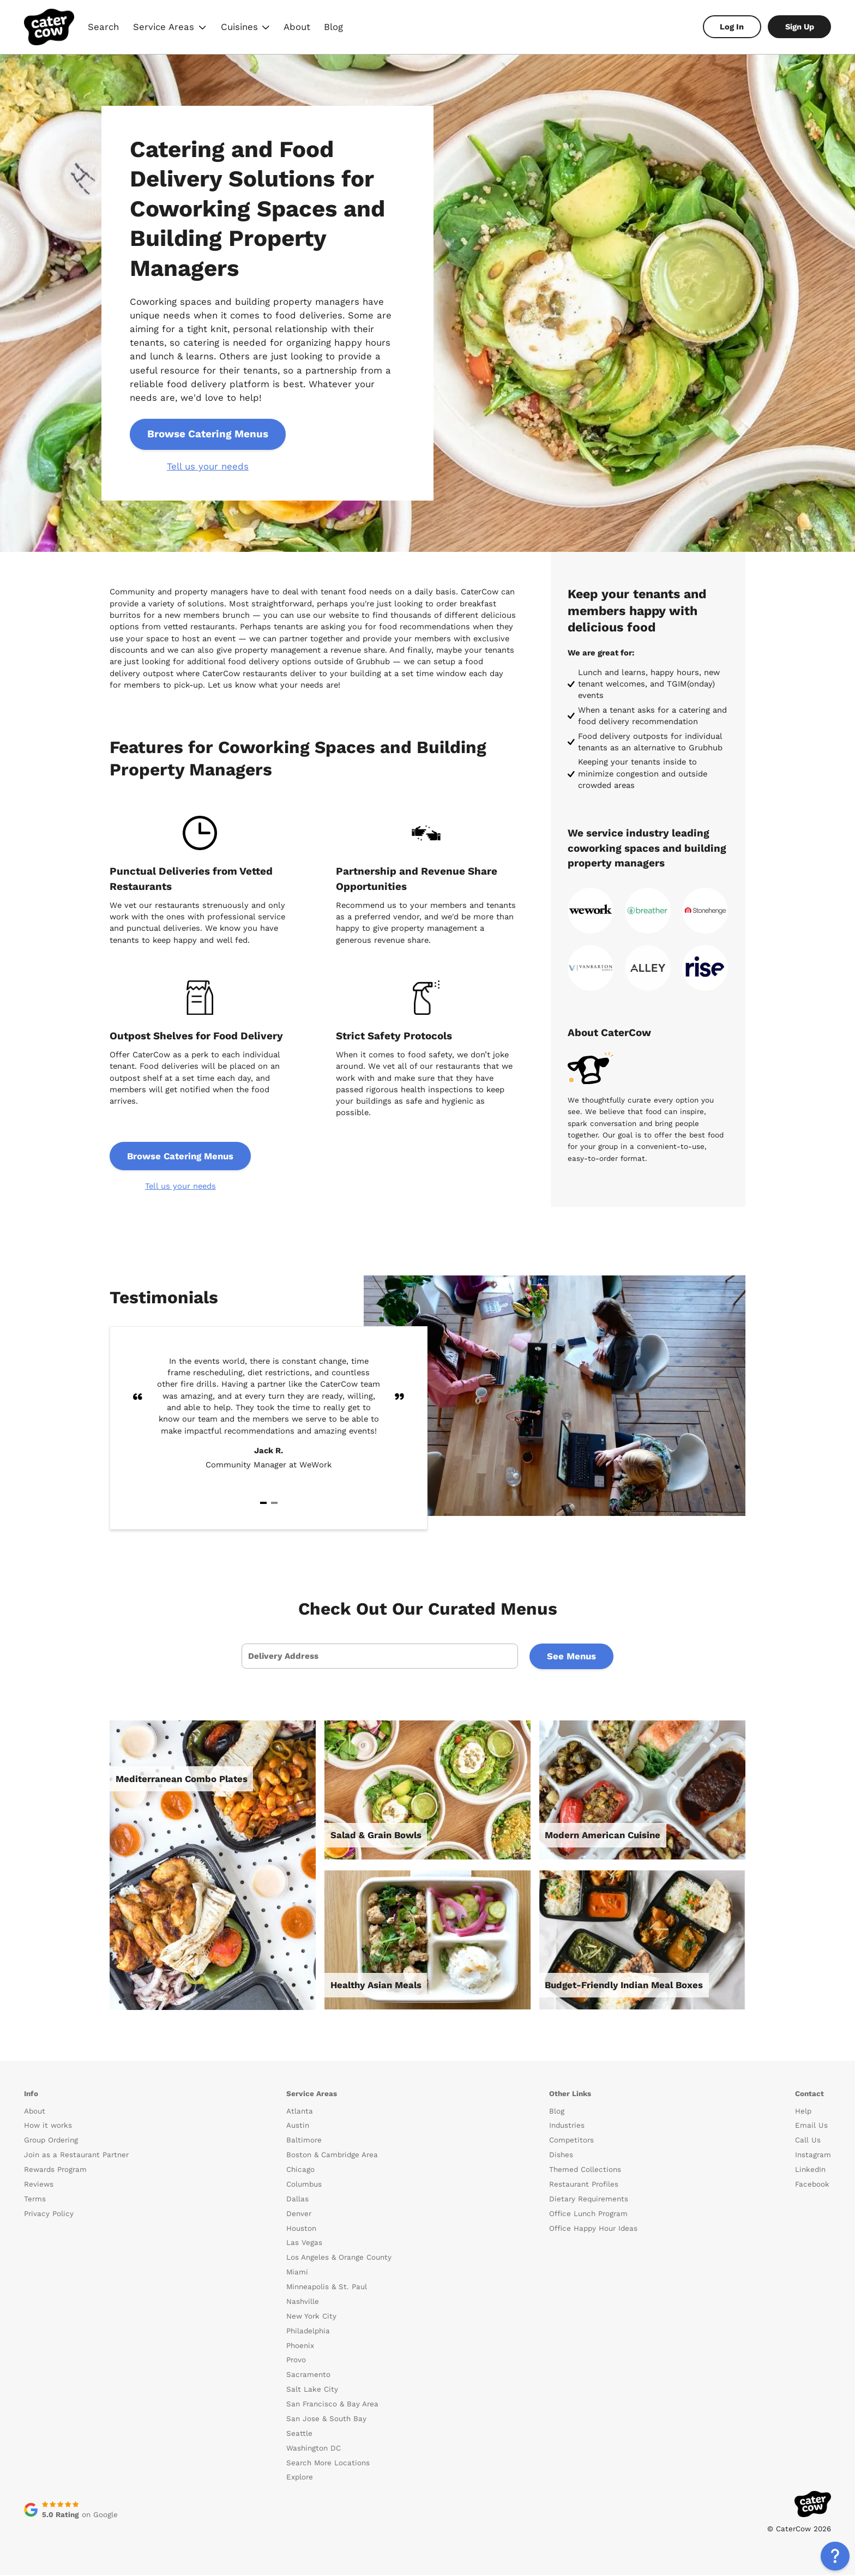  What do you see at coordinates (76, 2156) in the screenshot?
I see `Join as a Restaurant Partner` at bounding box center [76, 2156].